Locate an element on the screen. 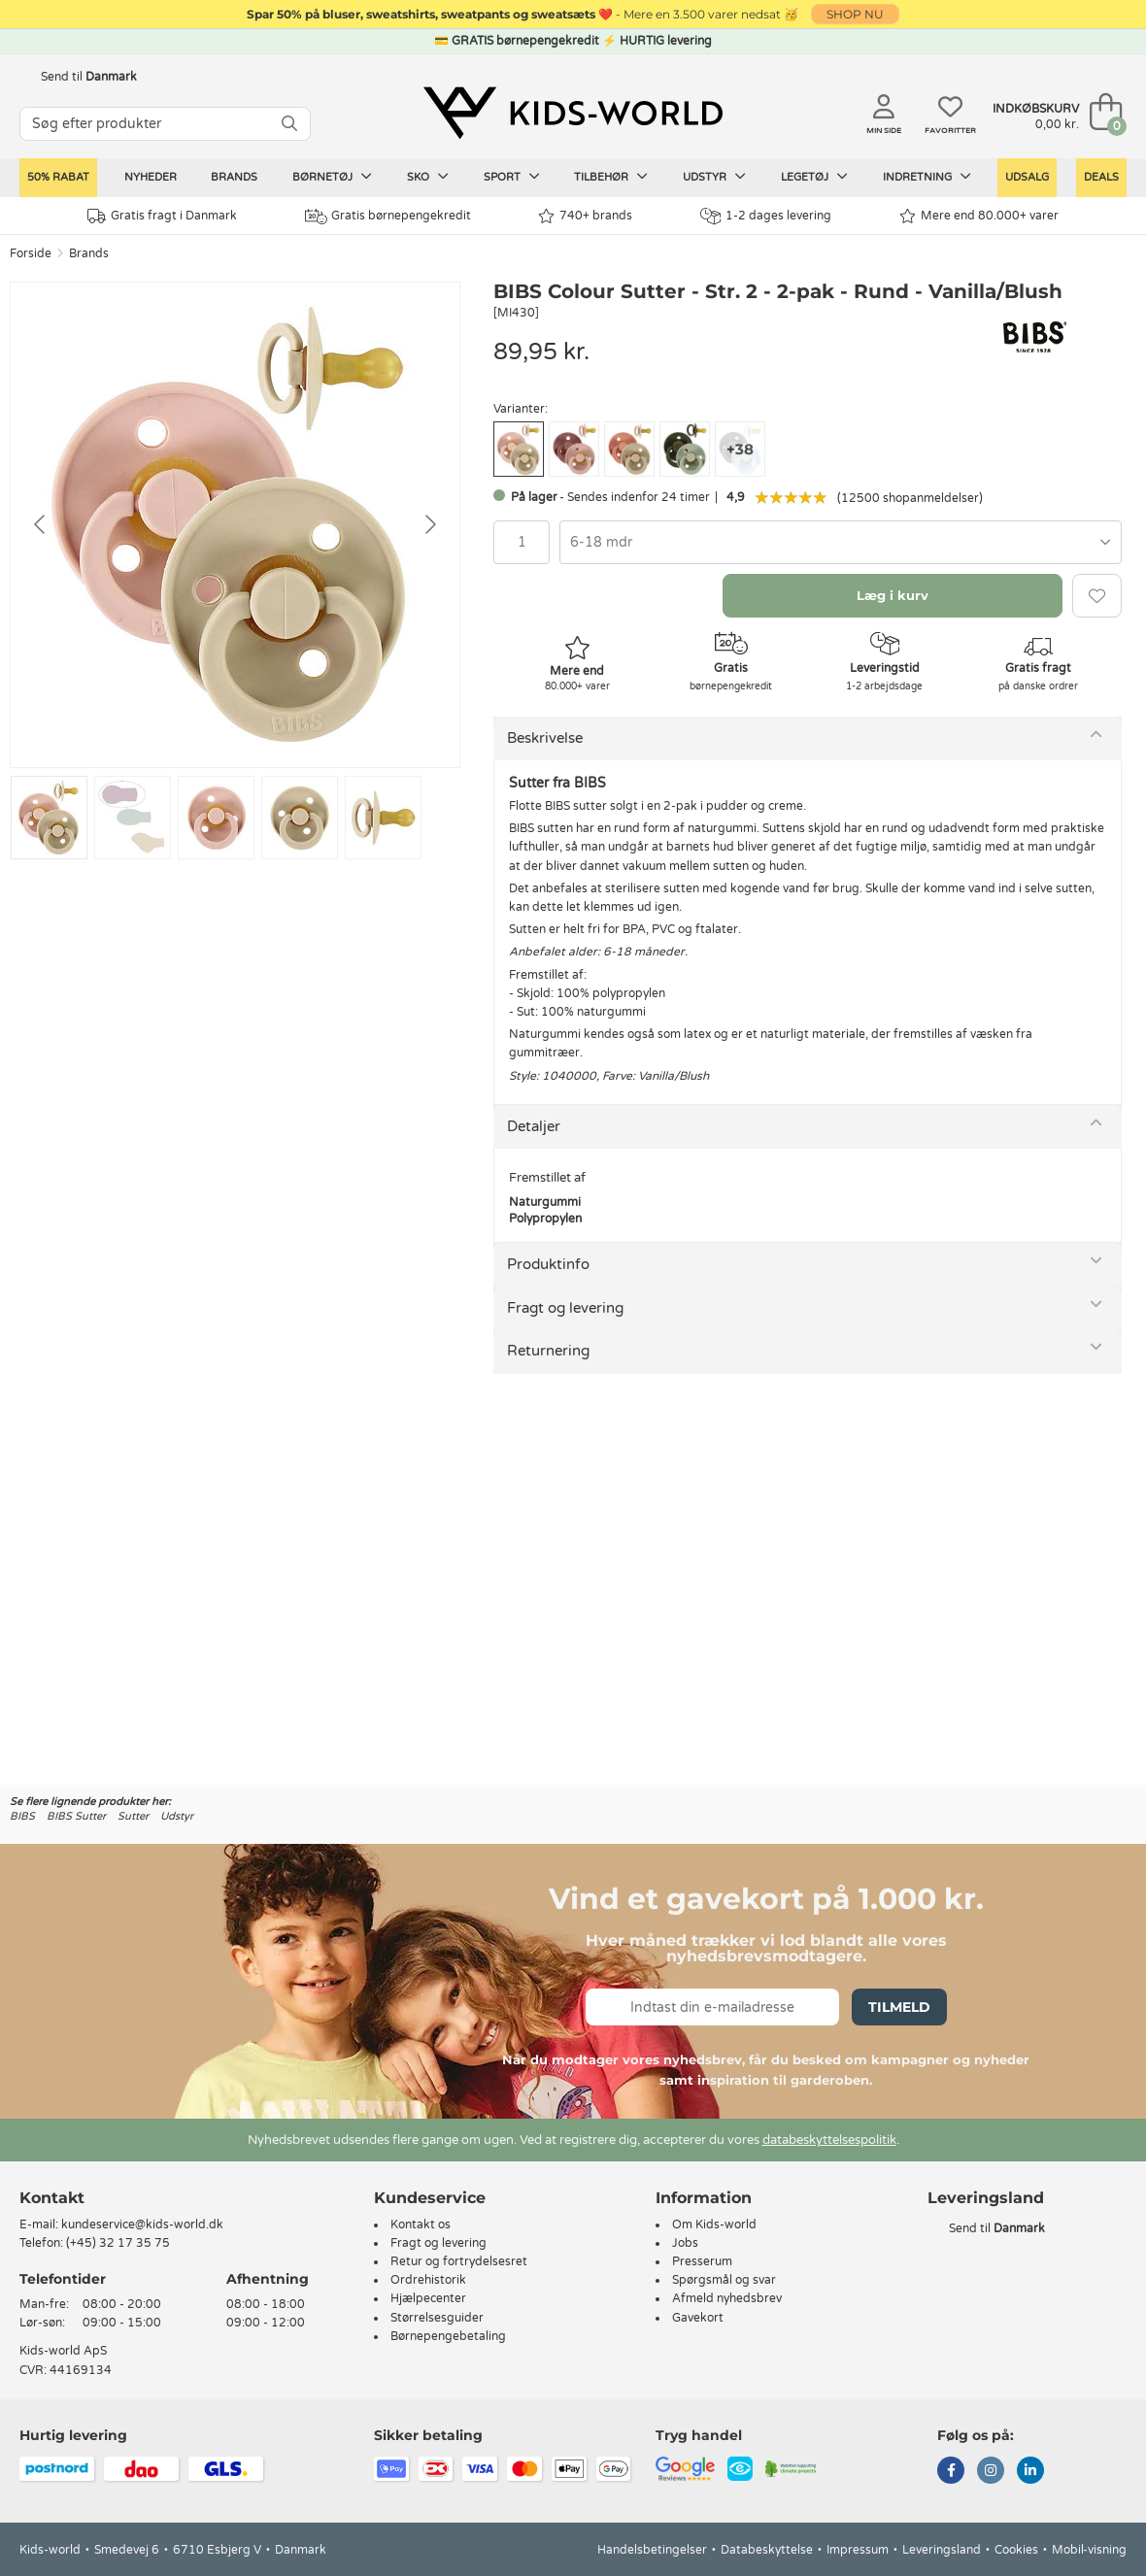 The height and width of the screenshot is (2576, 1146). [Go to slide #5] is located at coordinates (383, 817).